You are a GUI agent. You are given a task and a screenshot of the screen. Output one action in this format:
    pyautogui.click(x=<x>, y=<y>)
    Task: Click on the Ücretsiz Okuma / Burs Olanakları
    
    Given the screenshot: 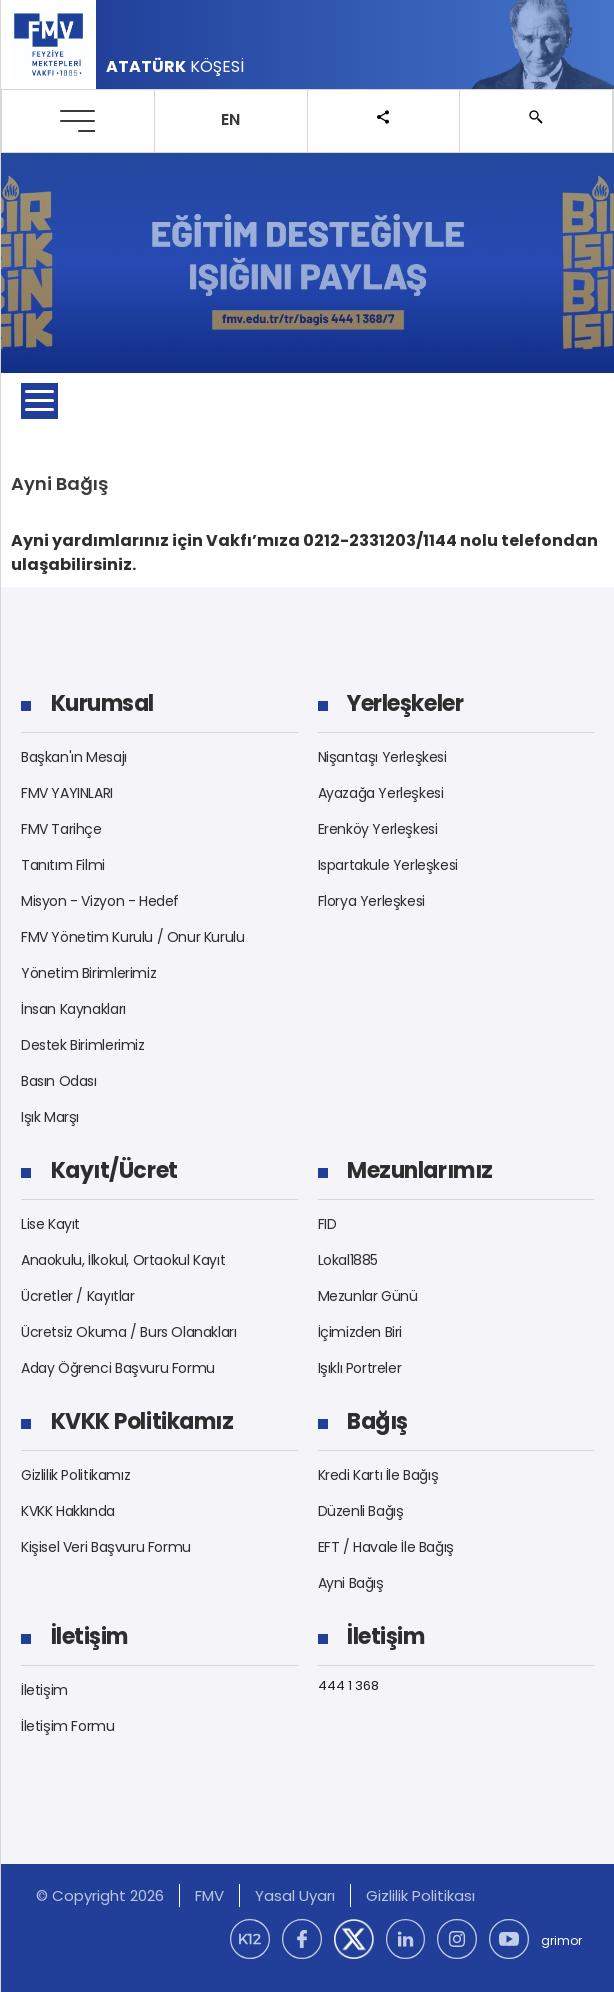 What is the action you would take?
    pyautogui.click(x=129, y=1332)
    